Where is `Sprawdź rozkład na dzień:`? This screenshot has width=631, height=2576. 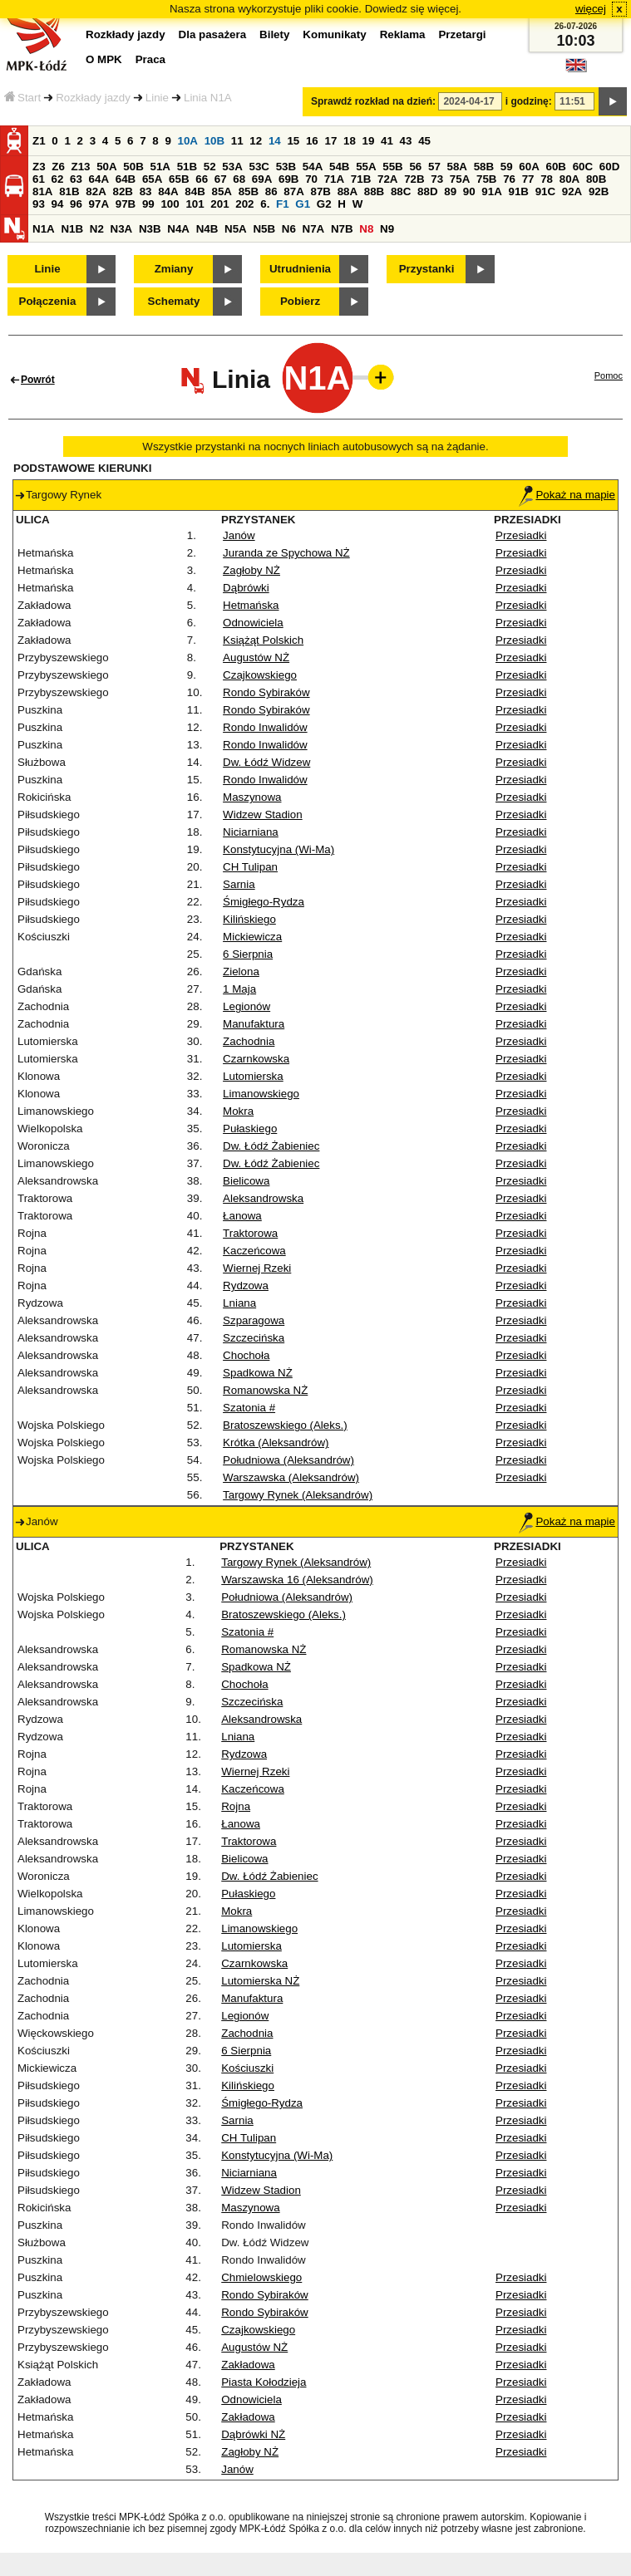
Sprawdź rozkład na dzień: is located at coordinates (373, 101).